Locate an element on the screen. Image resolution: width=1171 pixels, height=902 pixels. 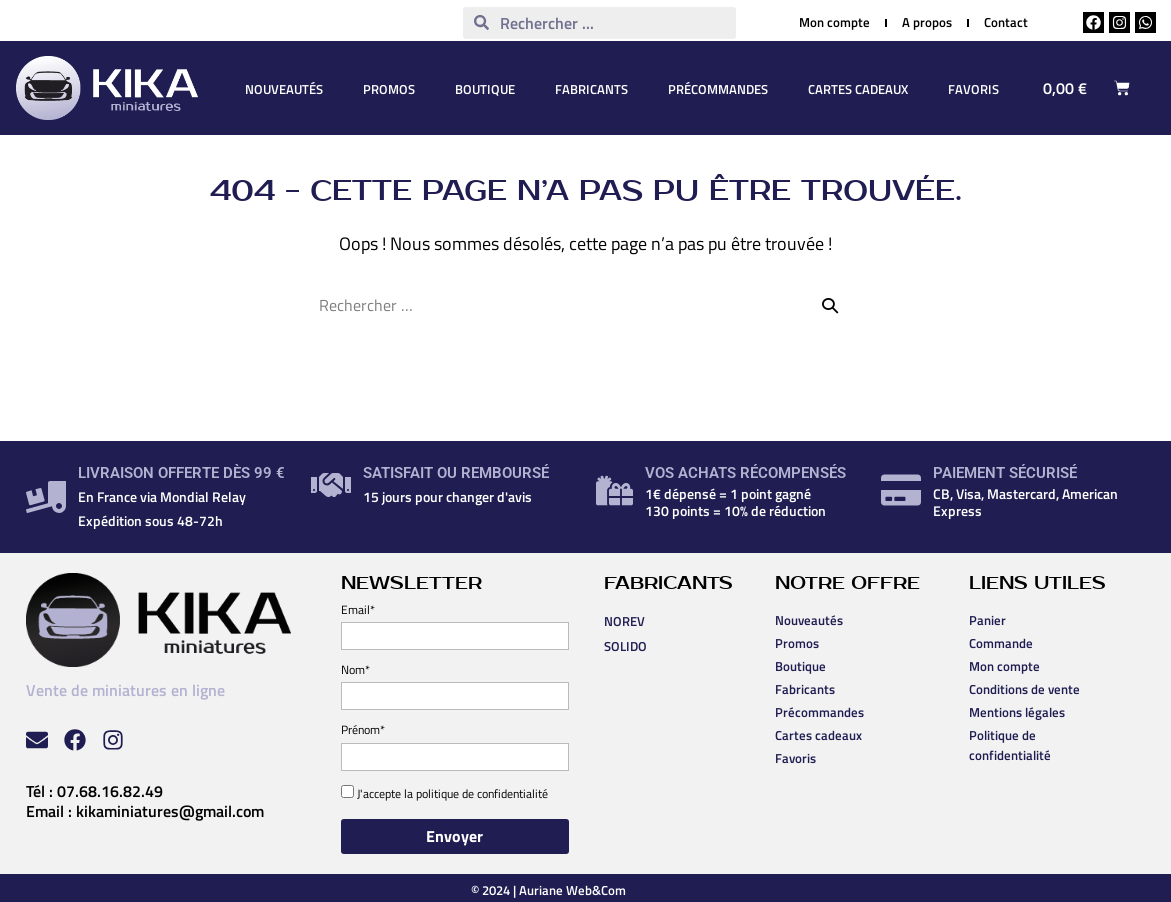
Panier is located at coordinates (987, 620).